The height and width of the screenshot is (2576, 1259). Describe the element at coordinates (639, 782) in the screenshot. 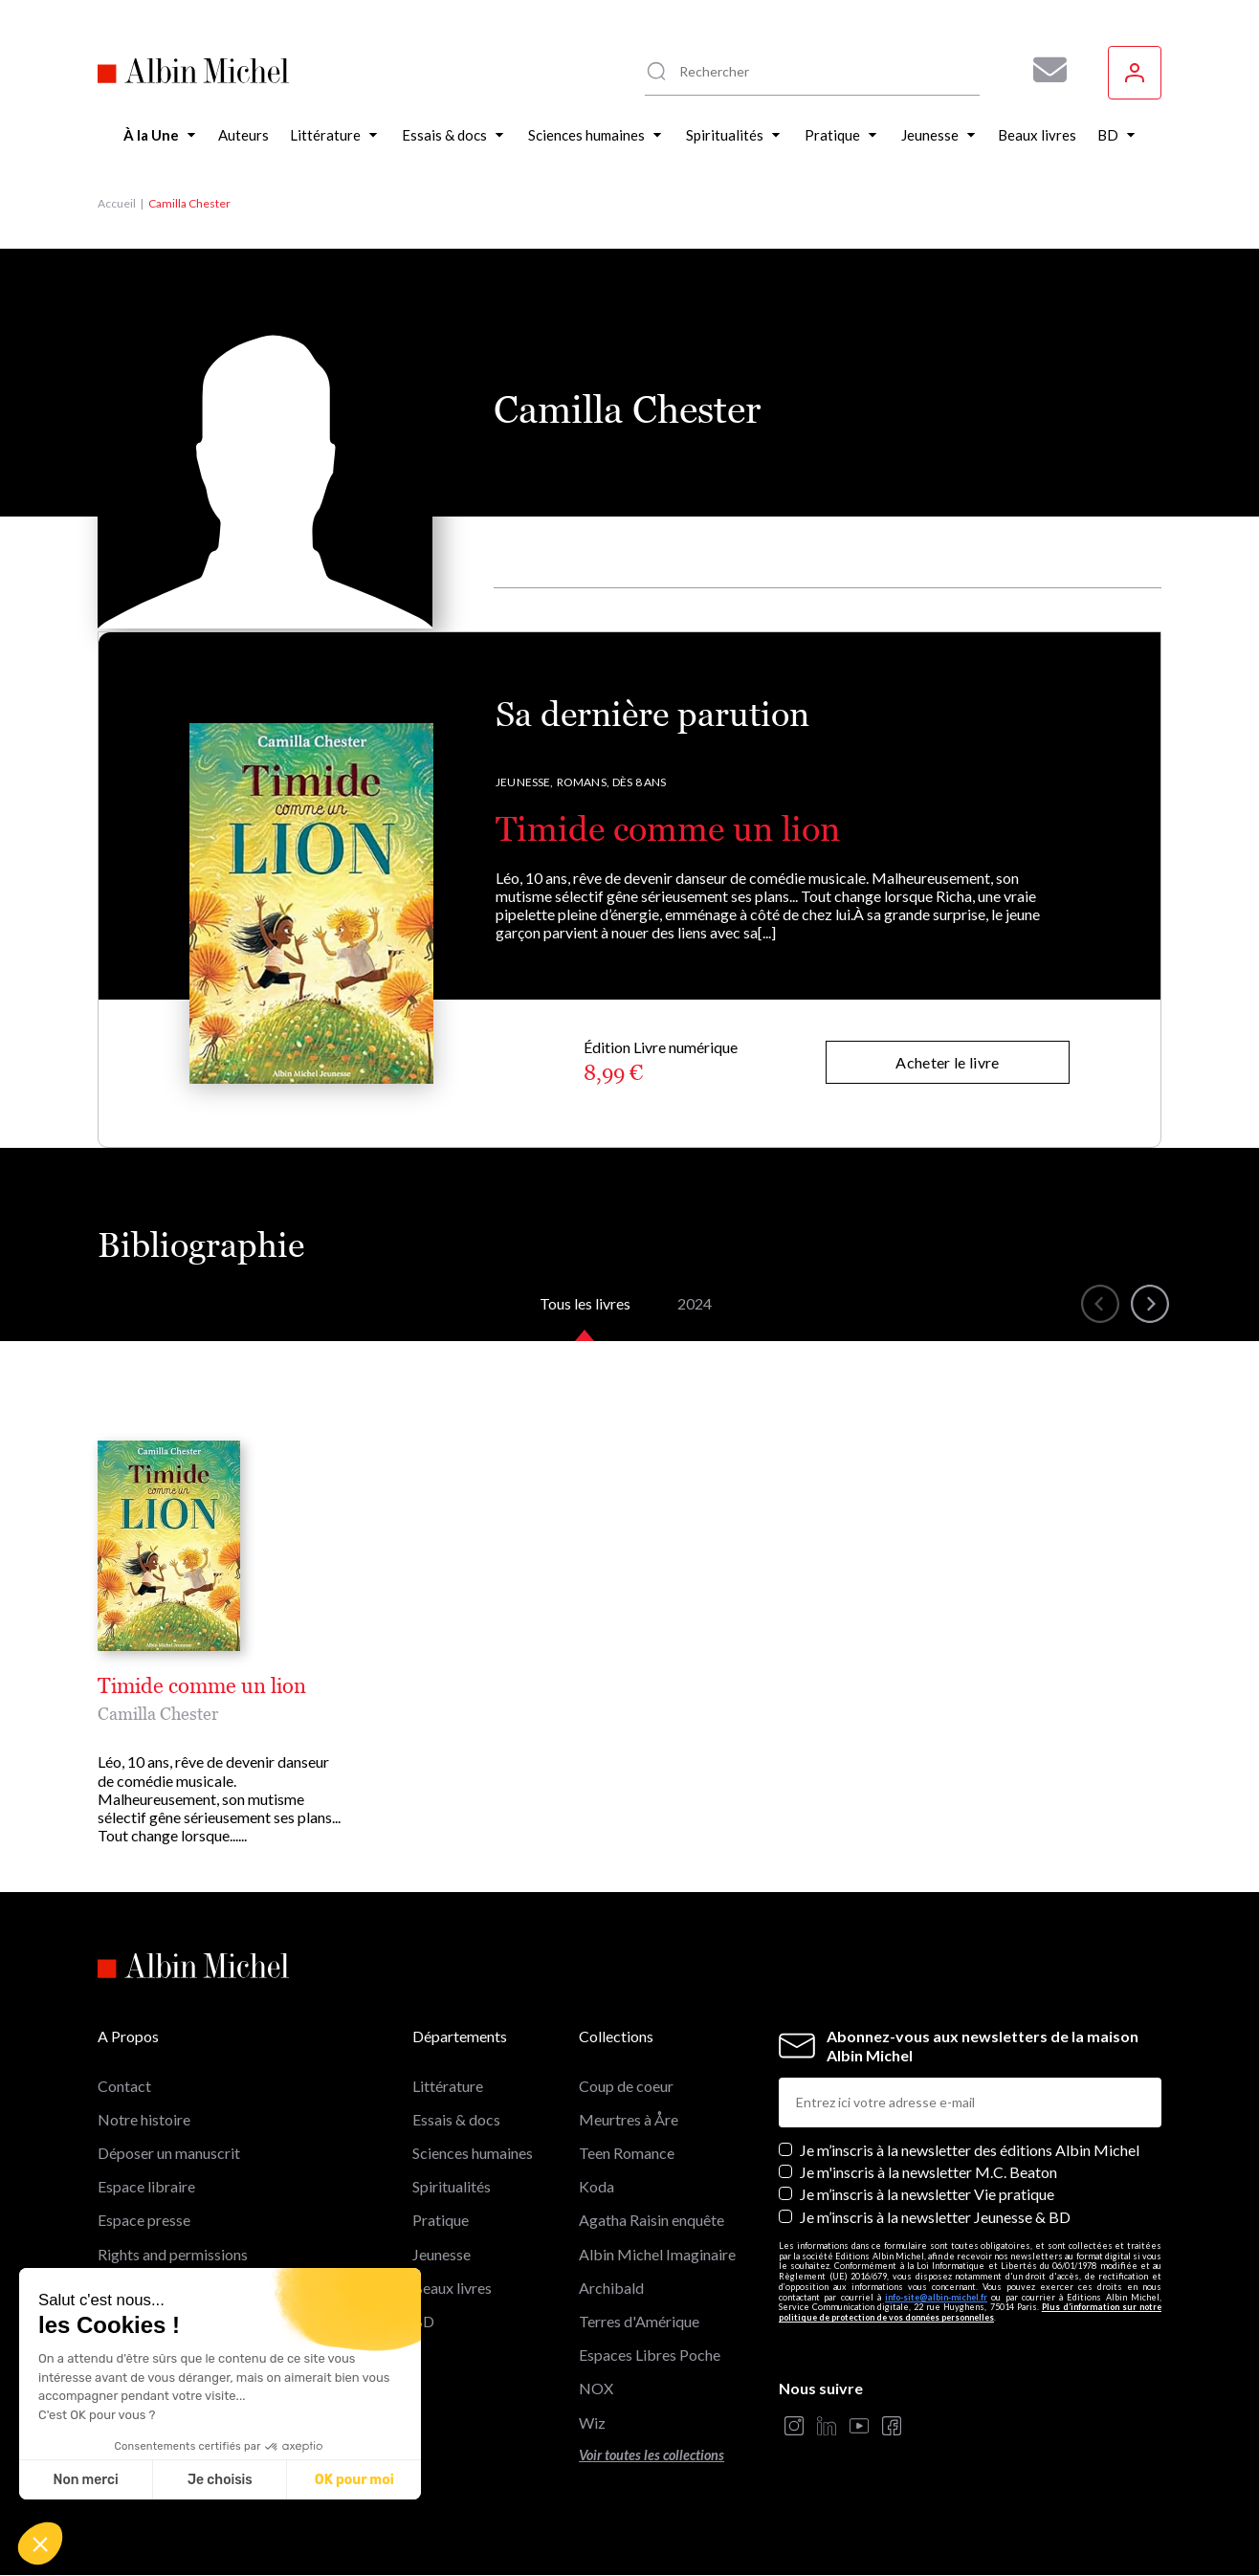

I see `Dès 8 ans` at that location.